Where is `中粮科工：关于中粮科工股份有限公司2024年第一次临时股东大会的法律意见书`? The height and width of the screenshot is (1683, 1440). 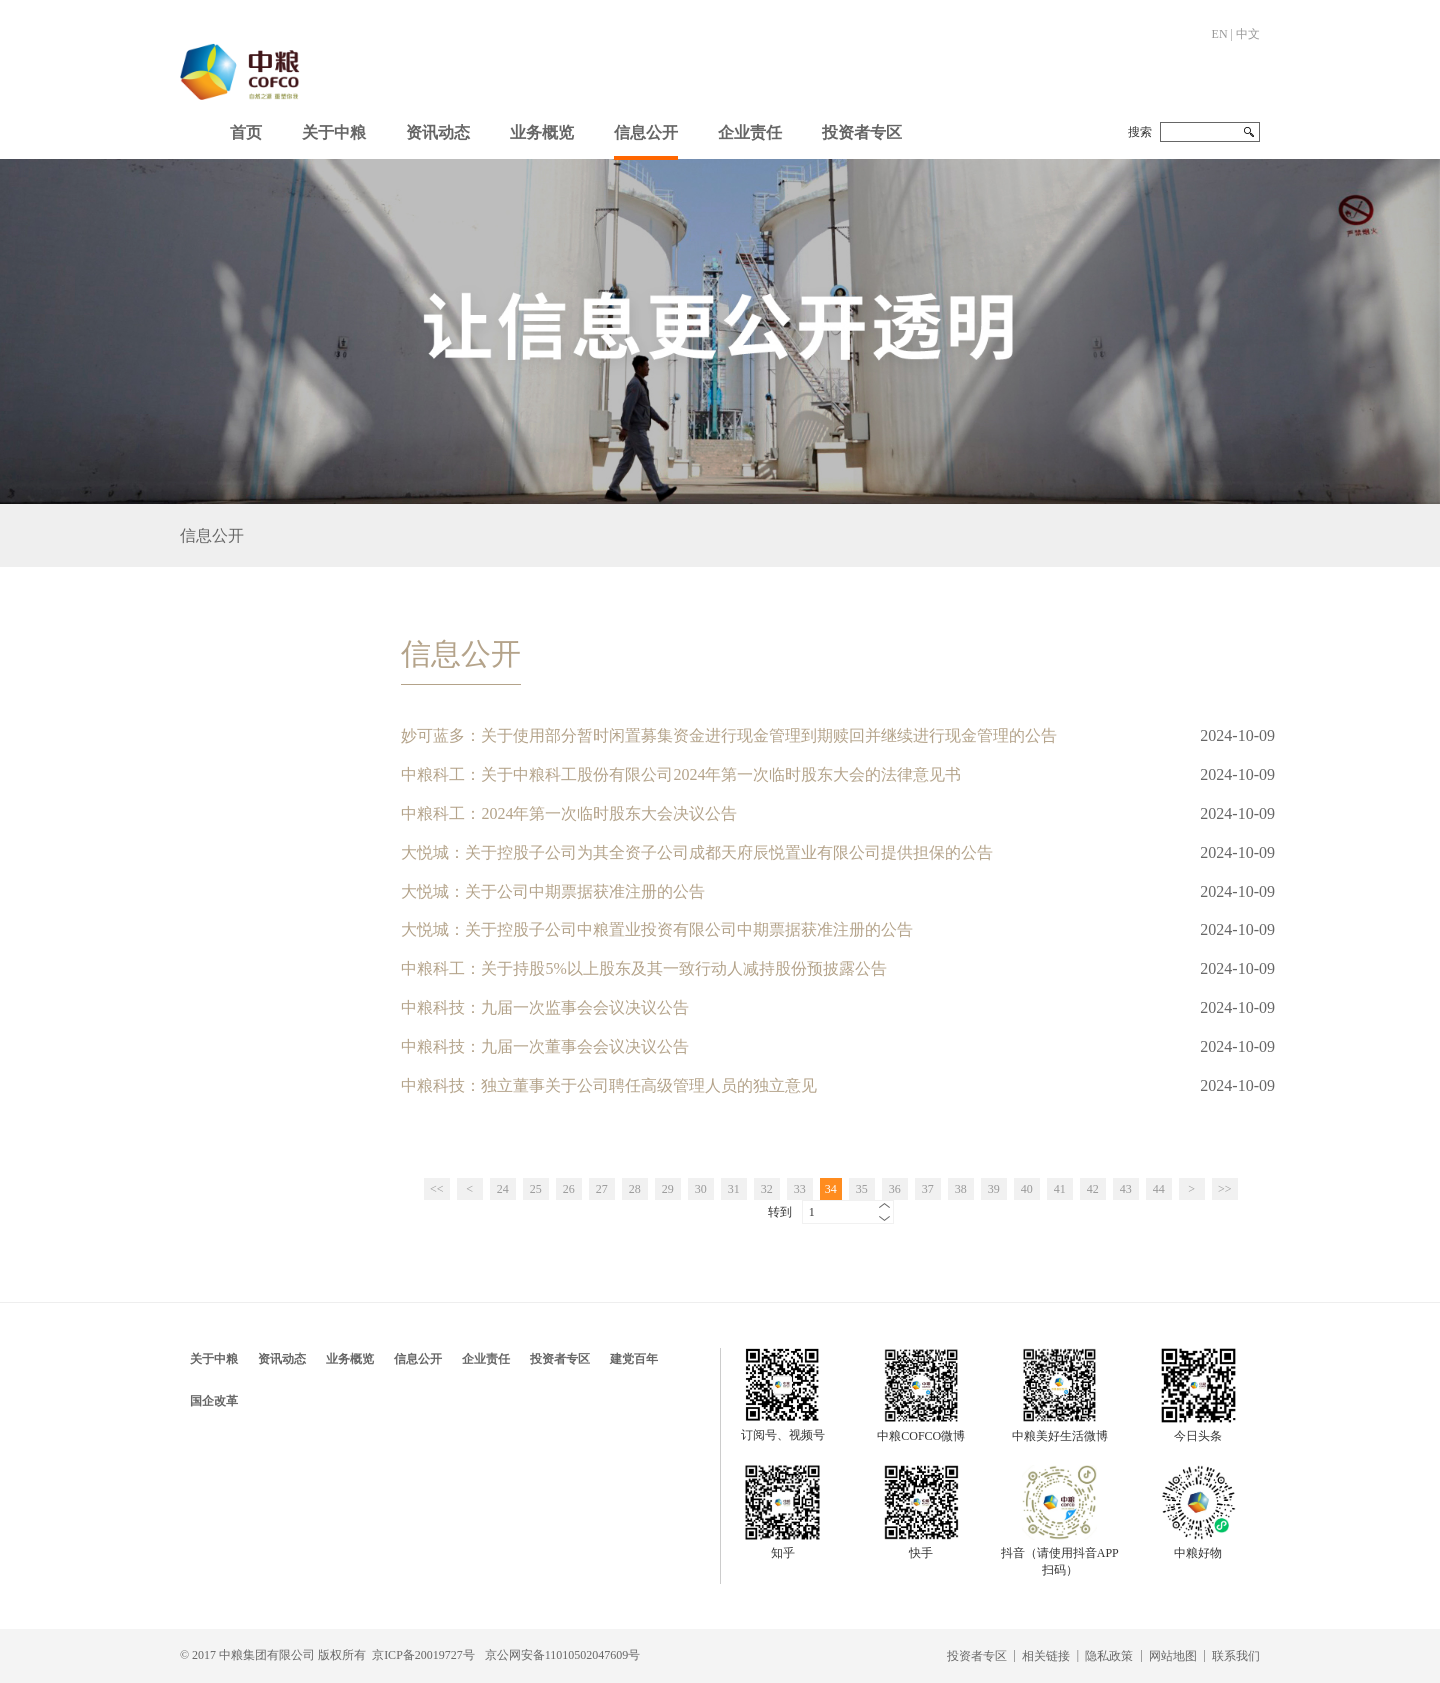
中粮科工：关于中粮科工股份有限公司2024年第一次临时股东大会的法律意见书 is located at coordinates (681, 774).